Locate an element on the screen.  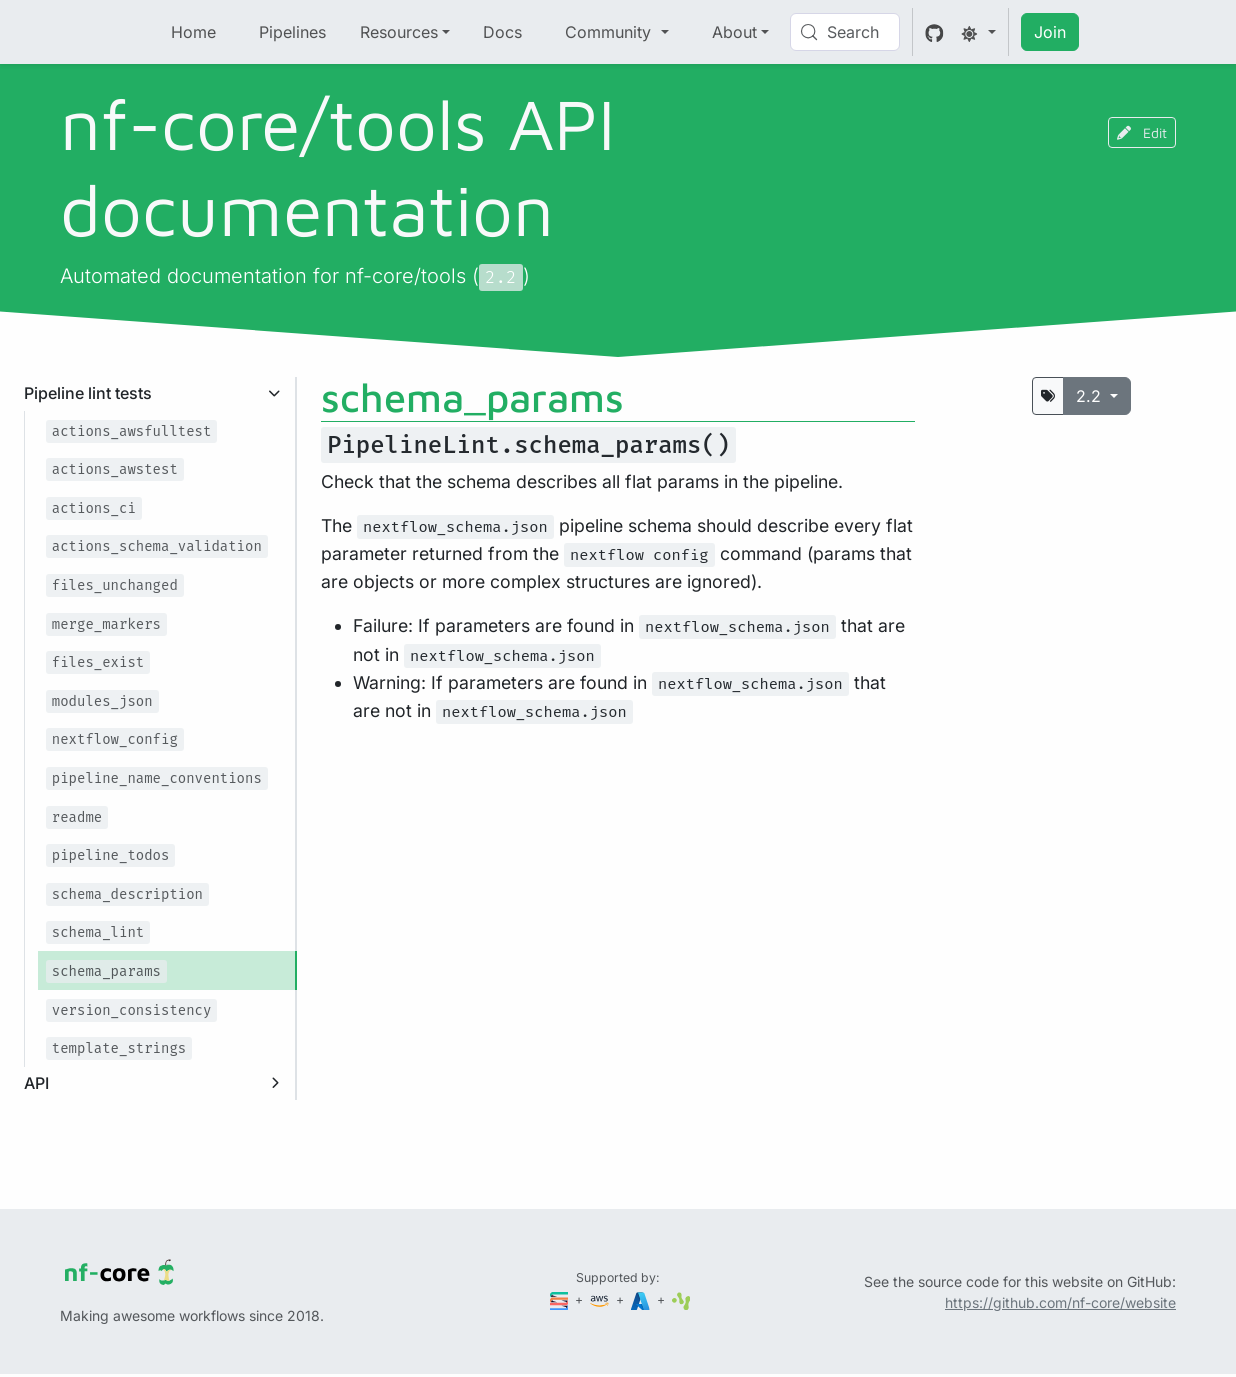
Resources [button] is located at coordinates (399, 32).